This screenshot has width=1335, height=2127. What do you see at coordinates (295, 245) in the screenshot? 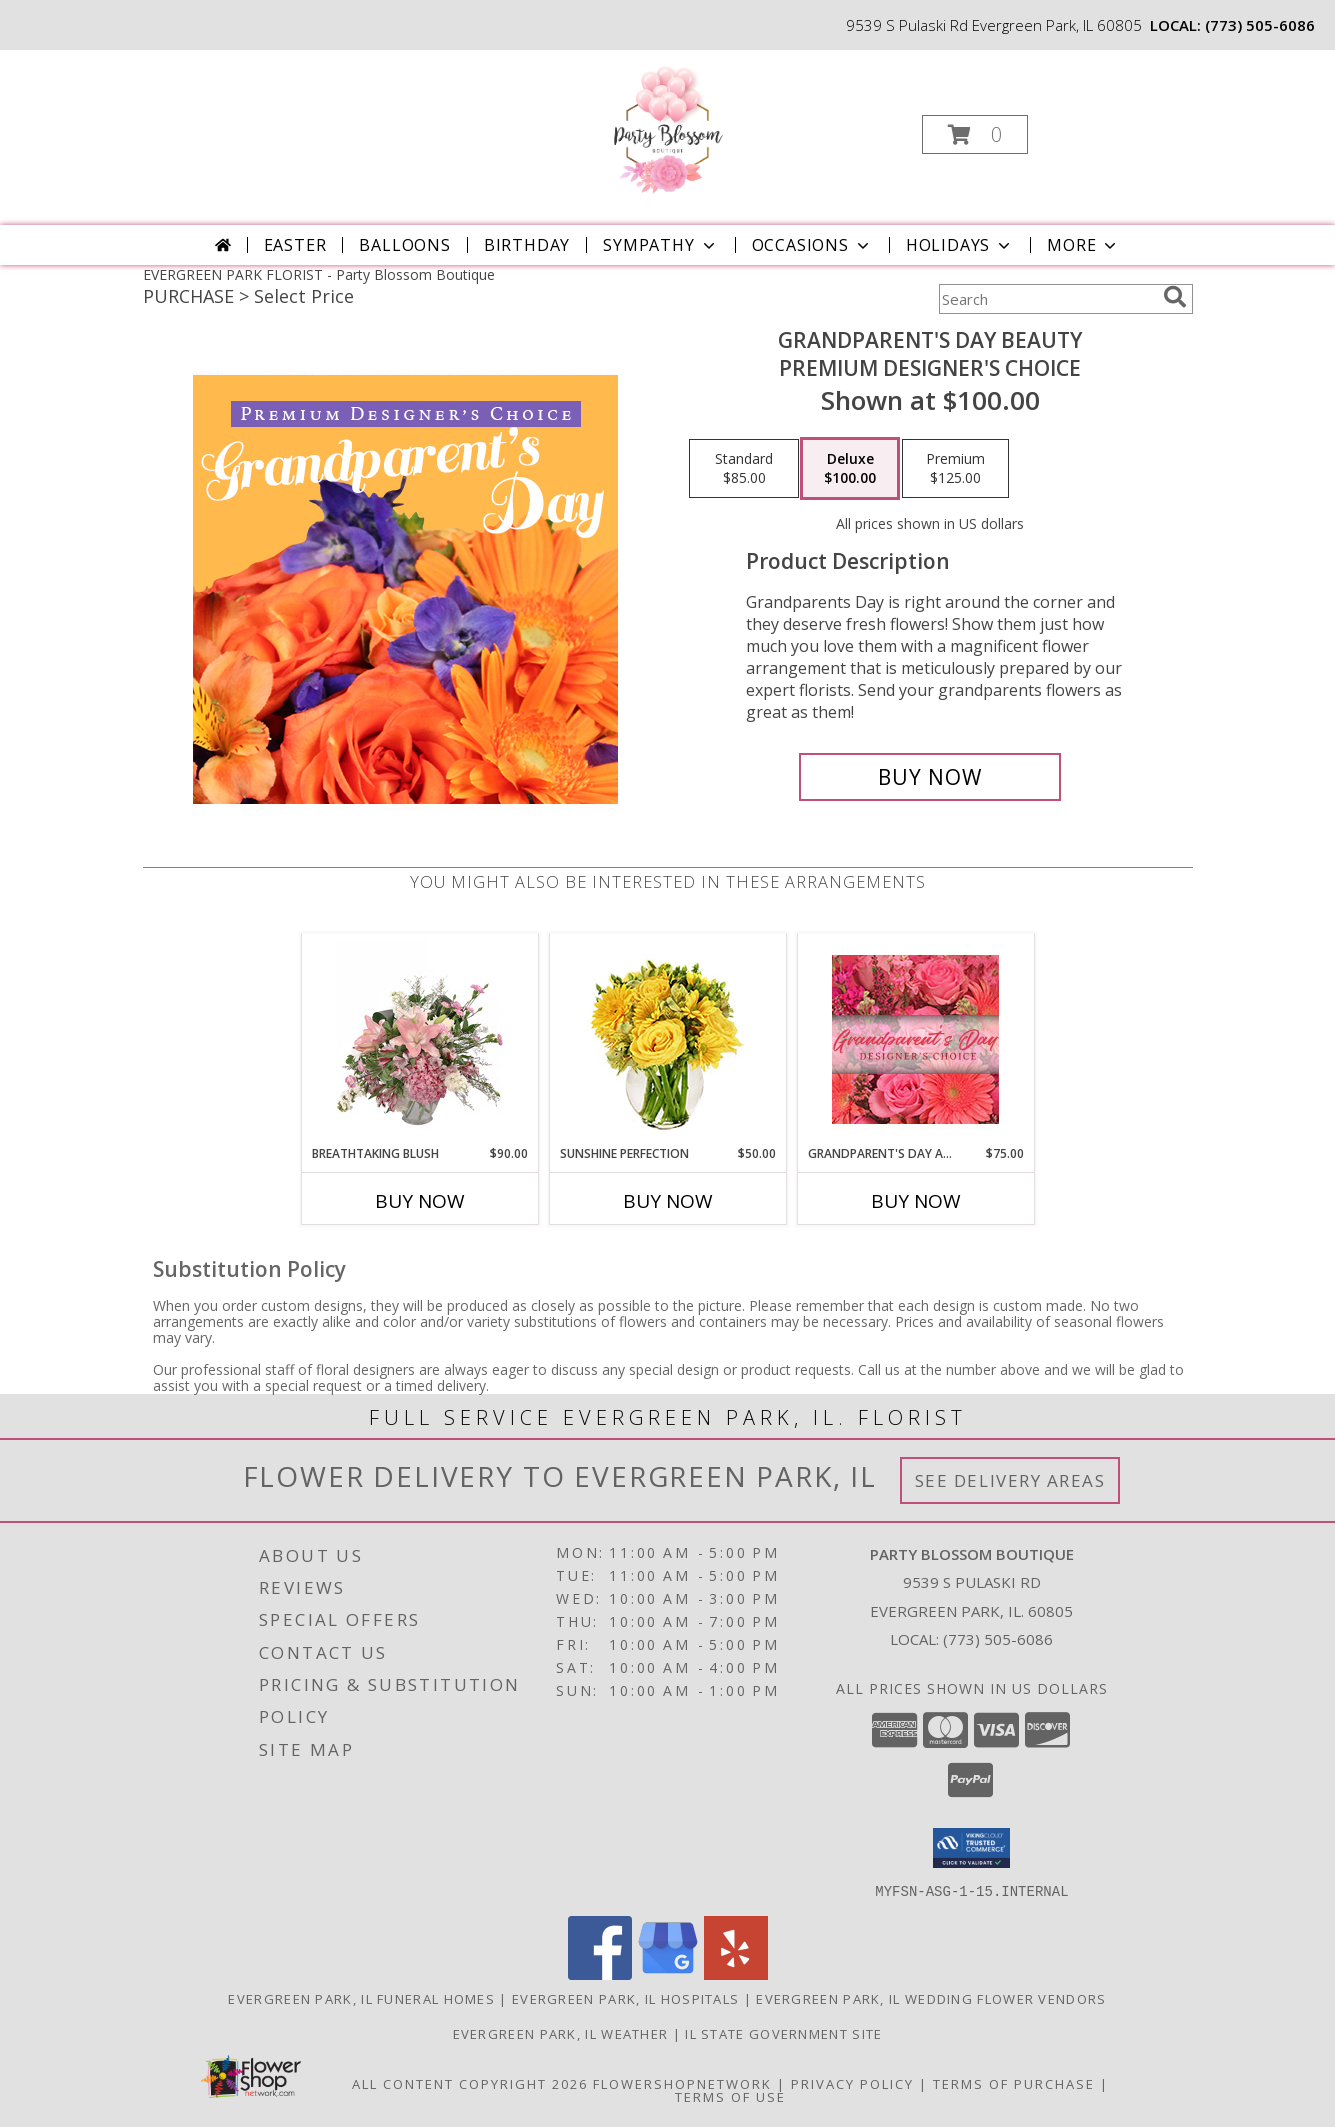
I see `Easter` at bounding box center [295, 245].